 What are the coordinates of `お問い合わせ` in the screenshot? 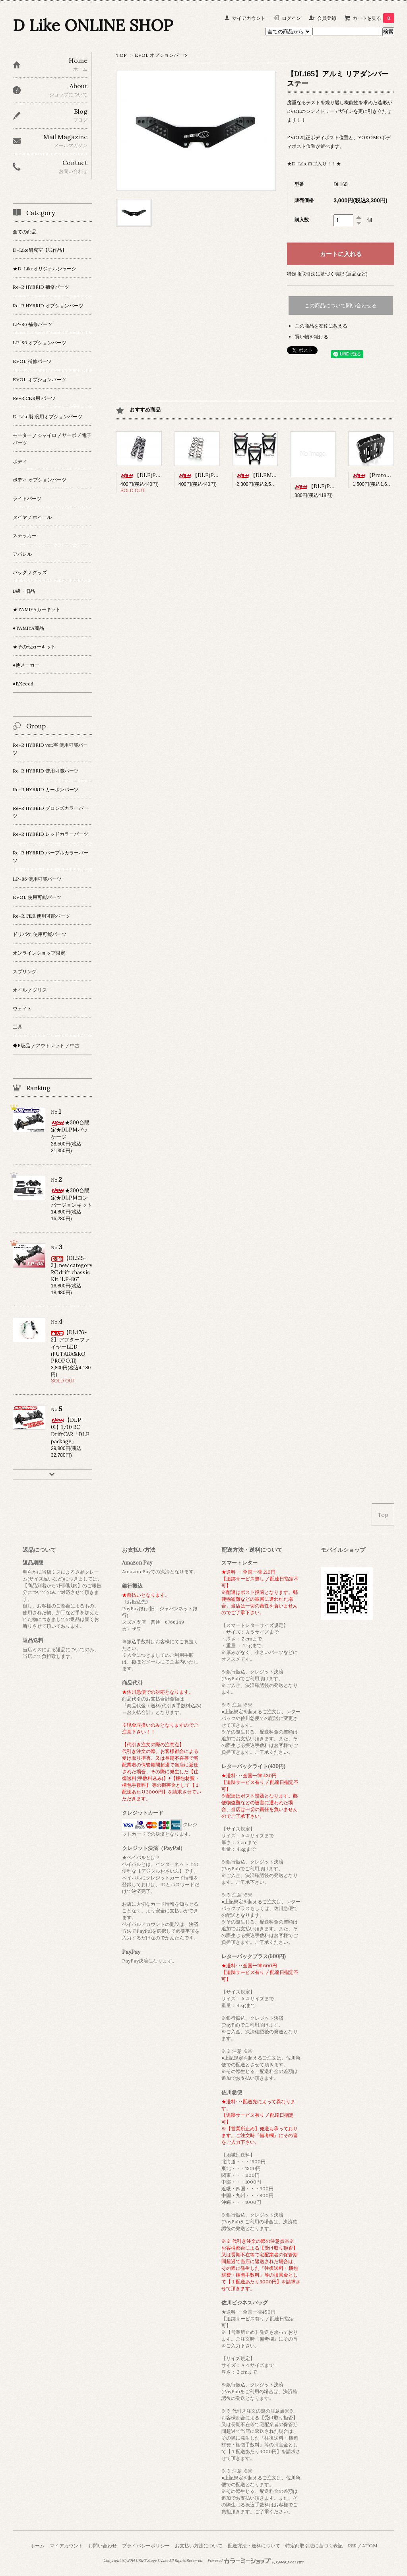 It's located at (102, 2546).